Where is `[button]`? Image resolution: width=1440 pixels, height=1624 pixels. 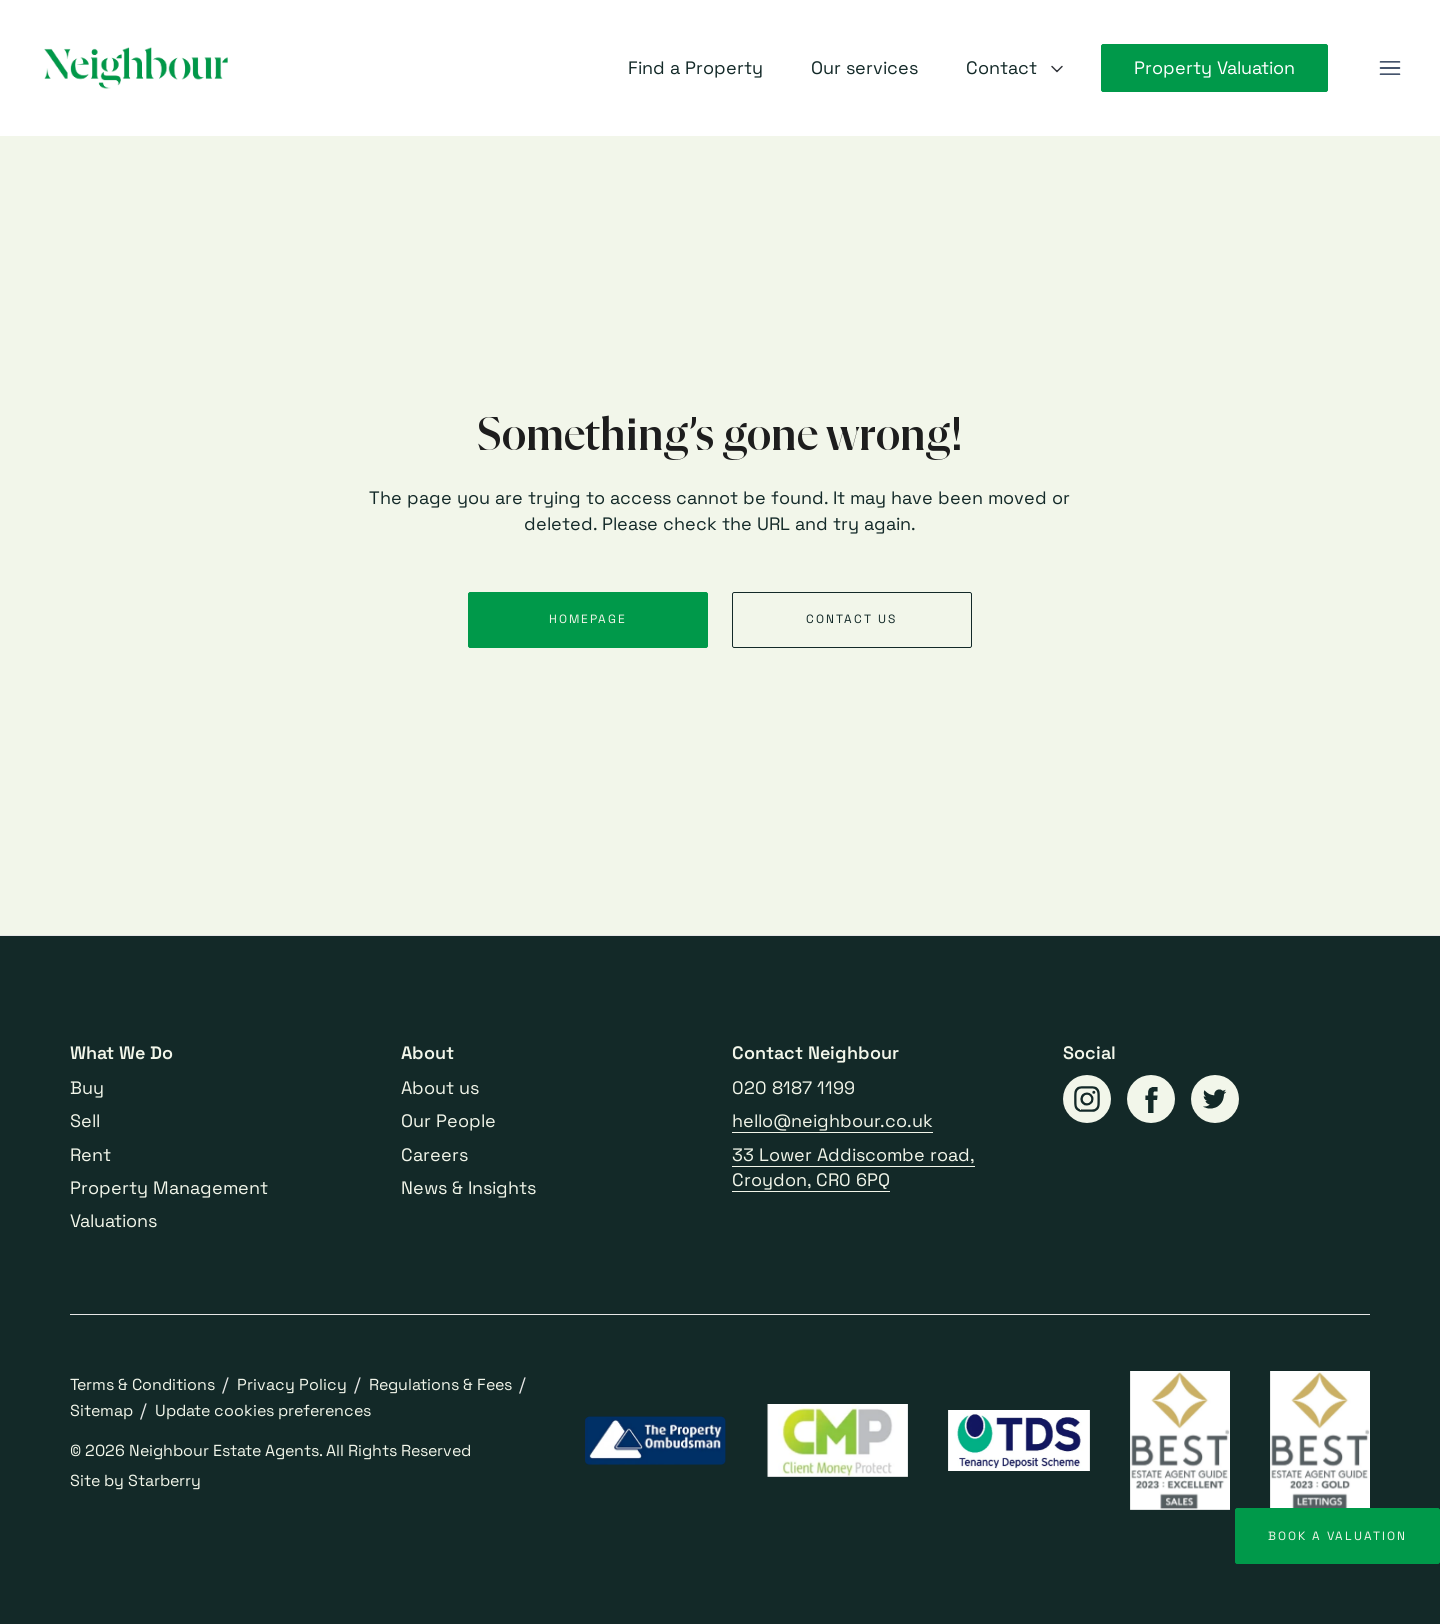
[button] is located at coordinates (1390, 68).